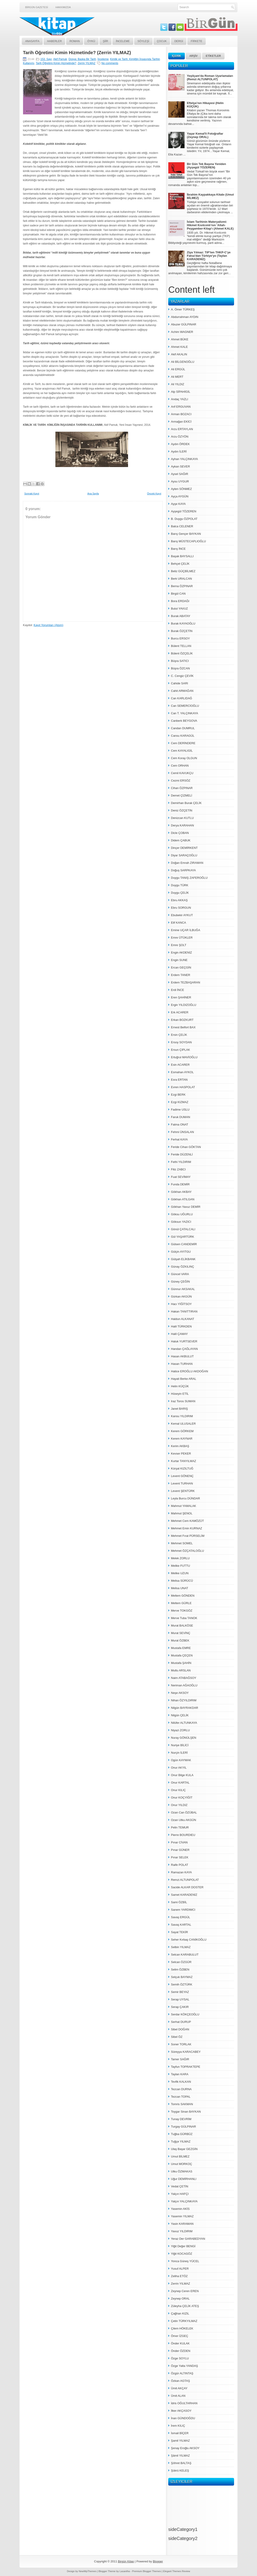  What do you see at coordinates (181, 2119) in the screenshot?
I see `Tunay DEVRİM` at bounding box center [181, 2119].